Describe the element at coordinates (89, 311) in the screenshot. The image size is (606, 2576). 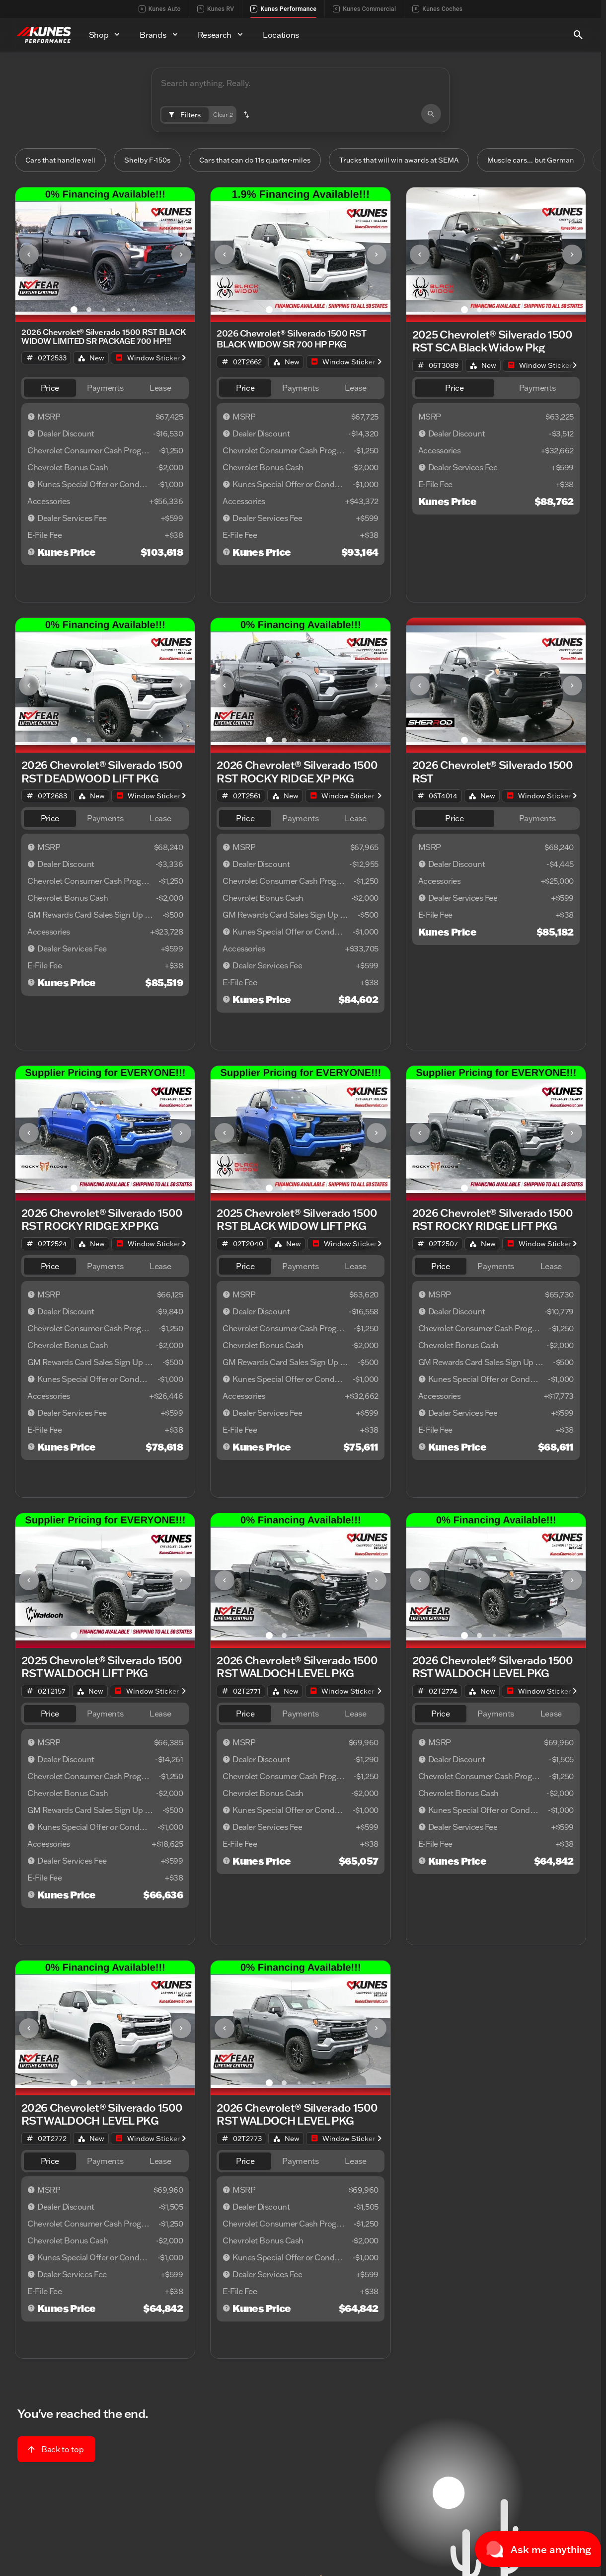
I see `[Go to slide 2]` at that location.